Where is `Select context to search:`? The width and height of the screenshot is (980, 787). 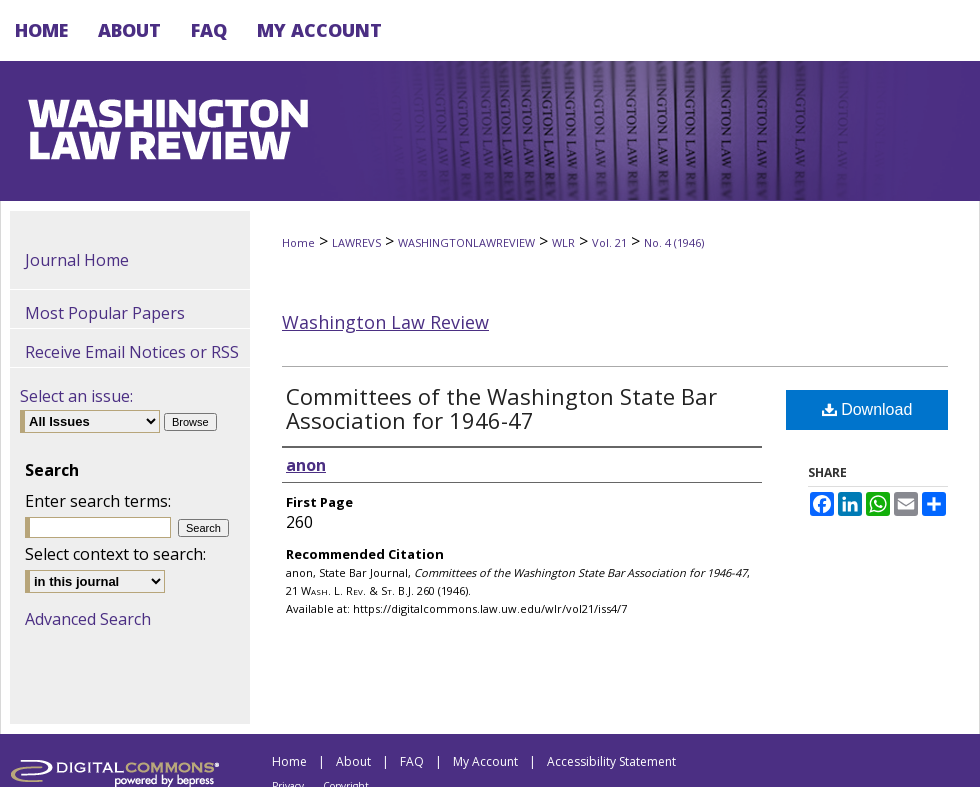
Select context to search: is located at coordinates (115, 554).